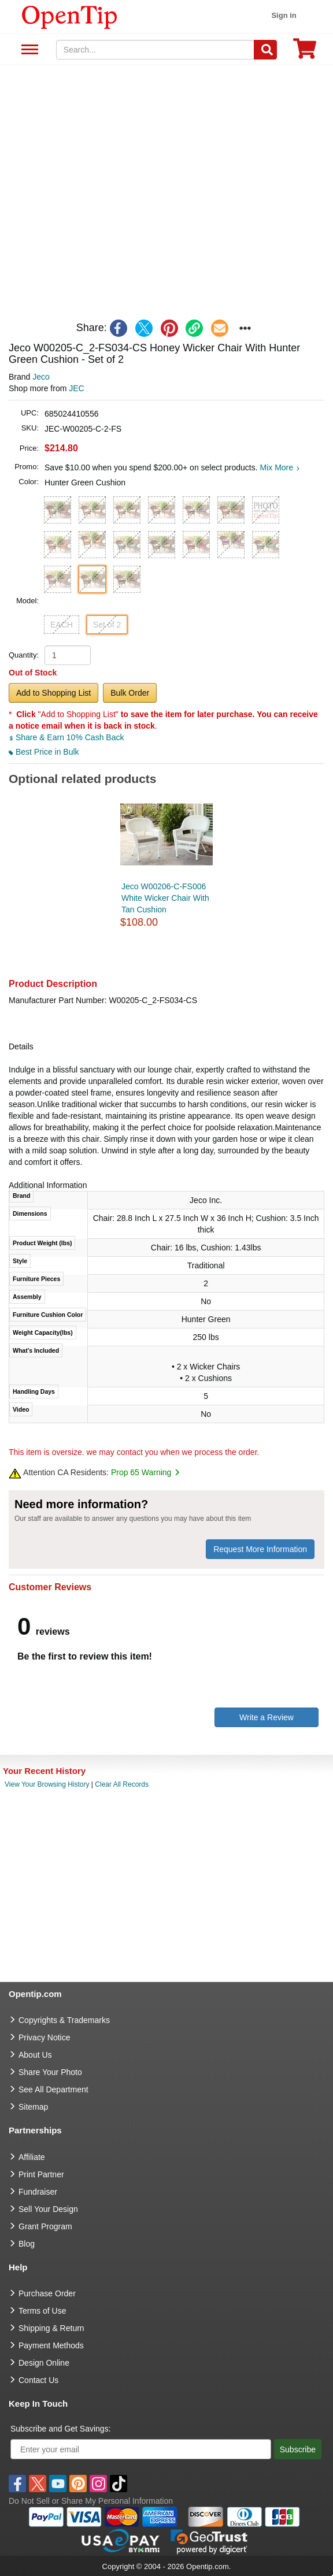  Describe the element at coordinates (47, 1784) in the screenshot. I see `View Your Browsing History` at that location.